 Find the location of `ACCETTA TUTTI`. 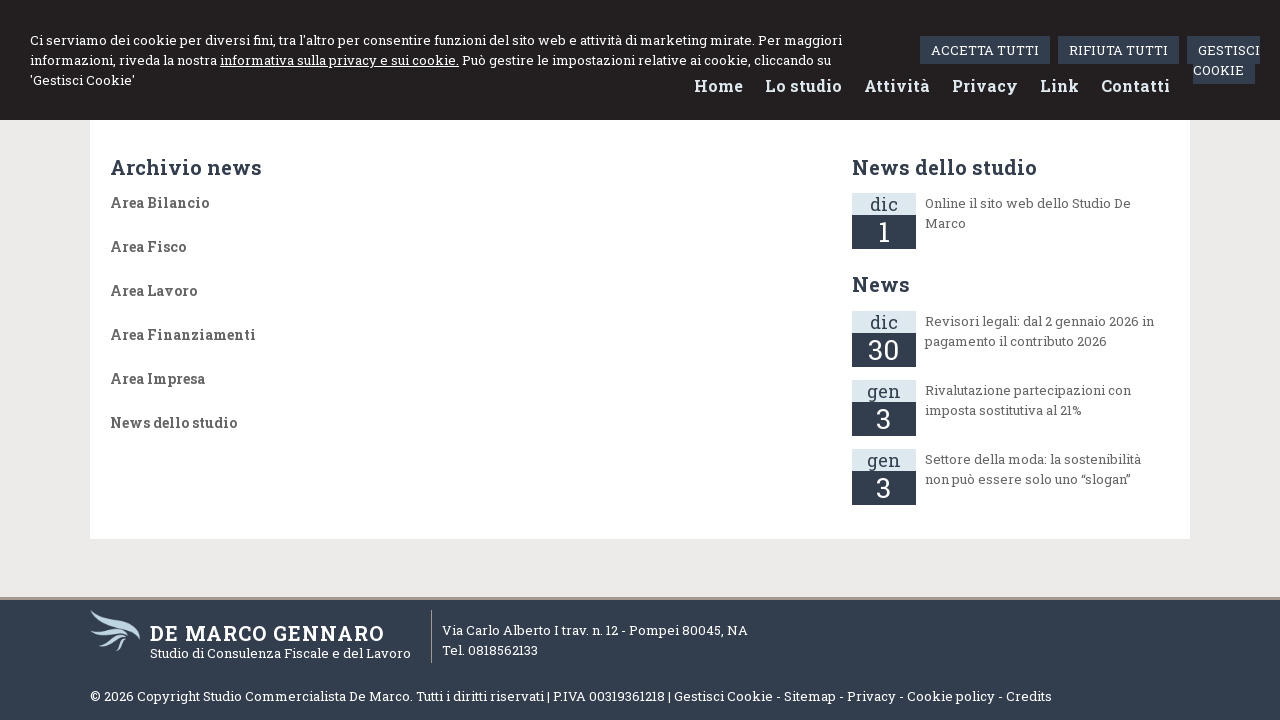

ACCETTA TUTTI is located at coordinates (985, 50).